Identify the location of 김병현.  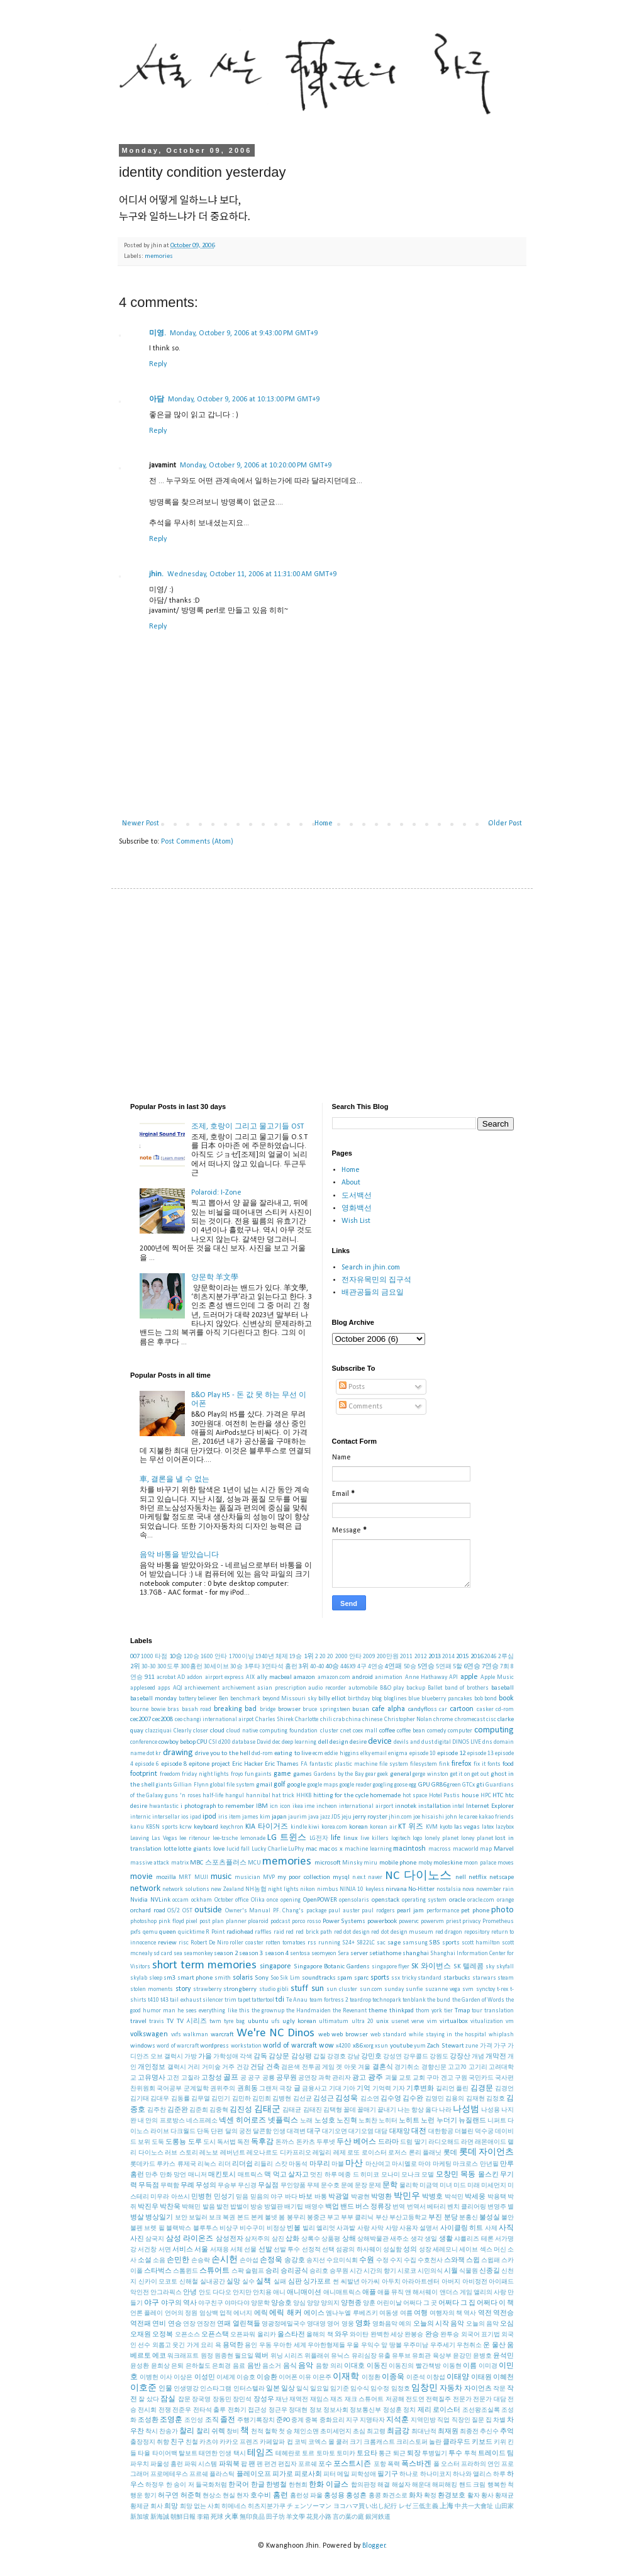
(281, 2099).